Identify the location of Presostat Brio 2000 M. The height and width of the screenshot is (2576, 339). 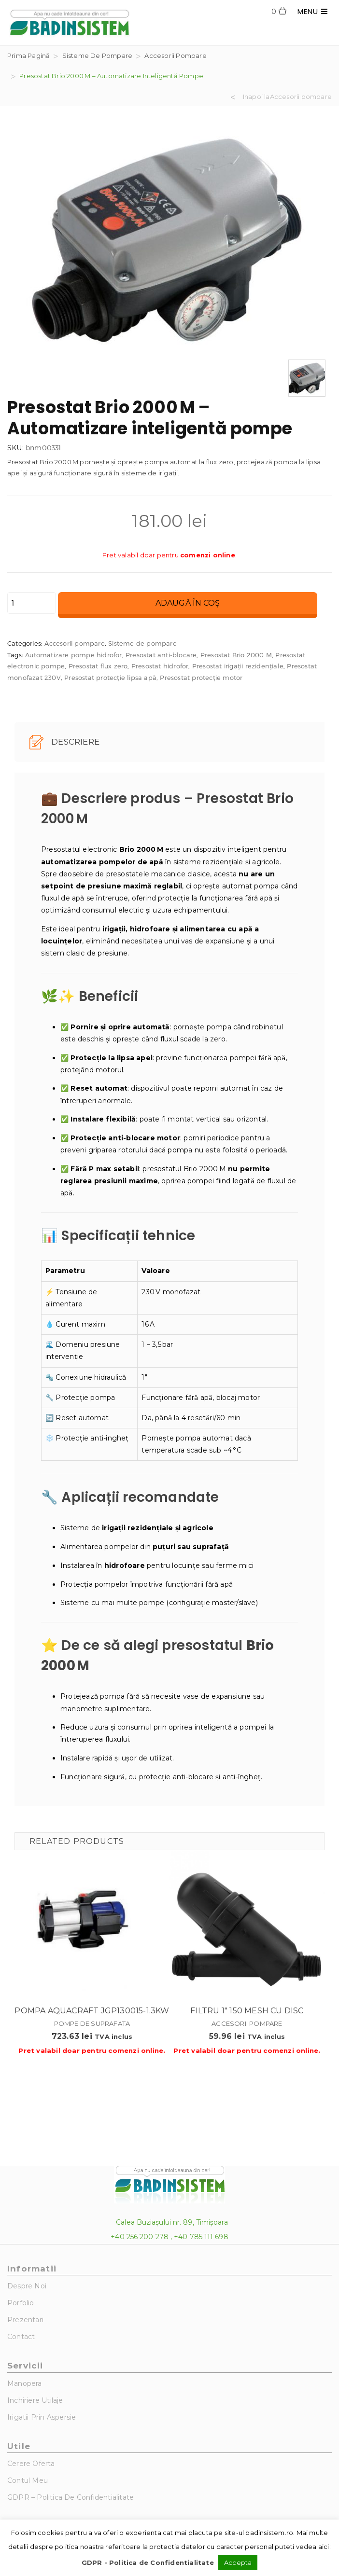
(236, 655).